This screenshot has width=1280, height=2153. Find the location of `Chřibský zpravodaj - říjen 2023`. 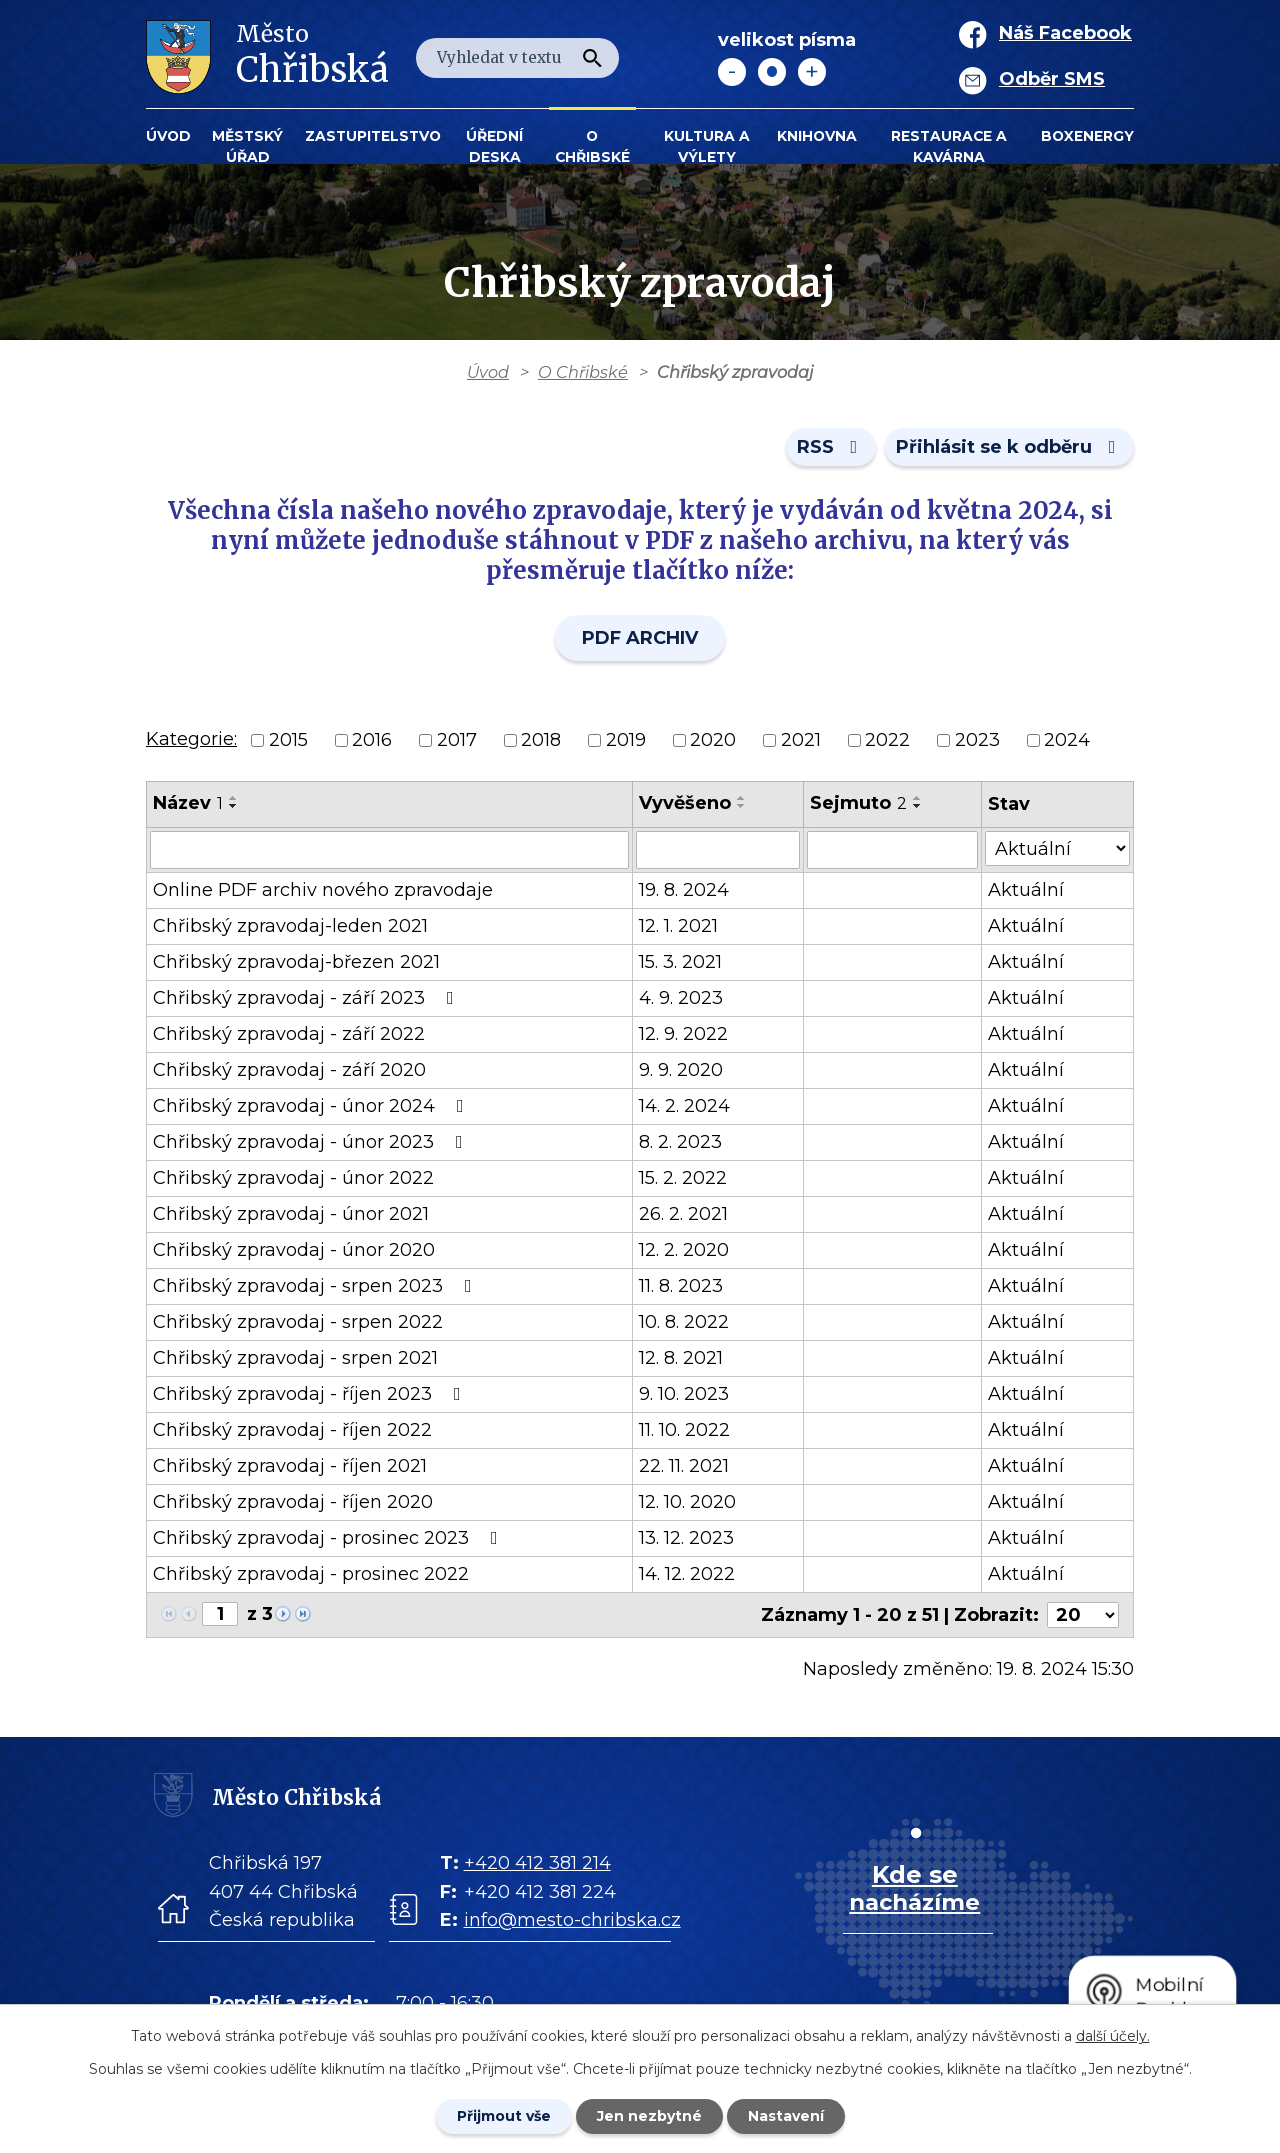

Chřibský zpravodaj - říjen 2023 is located at coordinates (311, 1394).